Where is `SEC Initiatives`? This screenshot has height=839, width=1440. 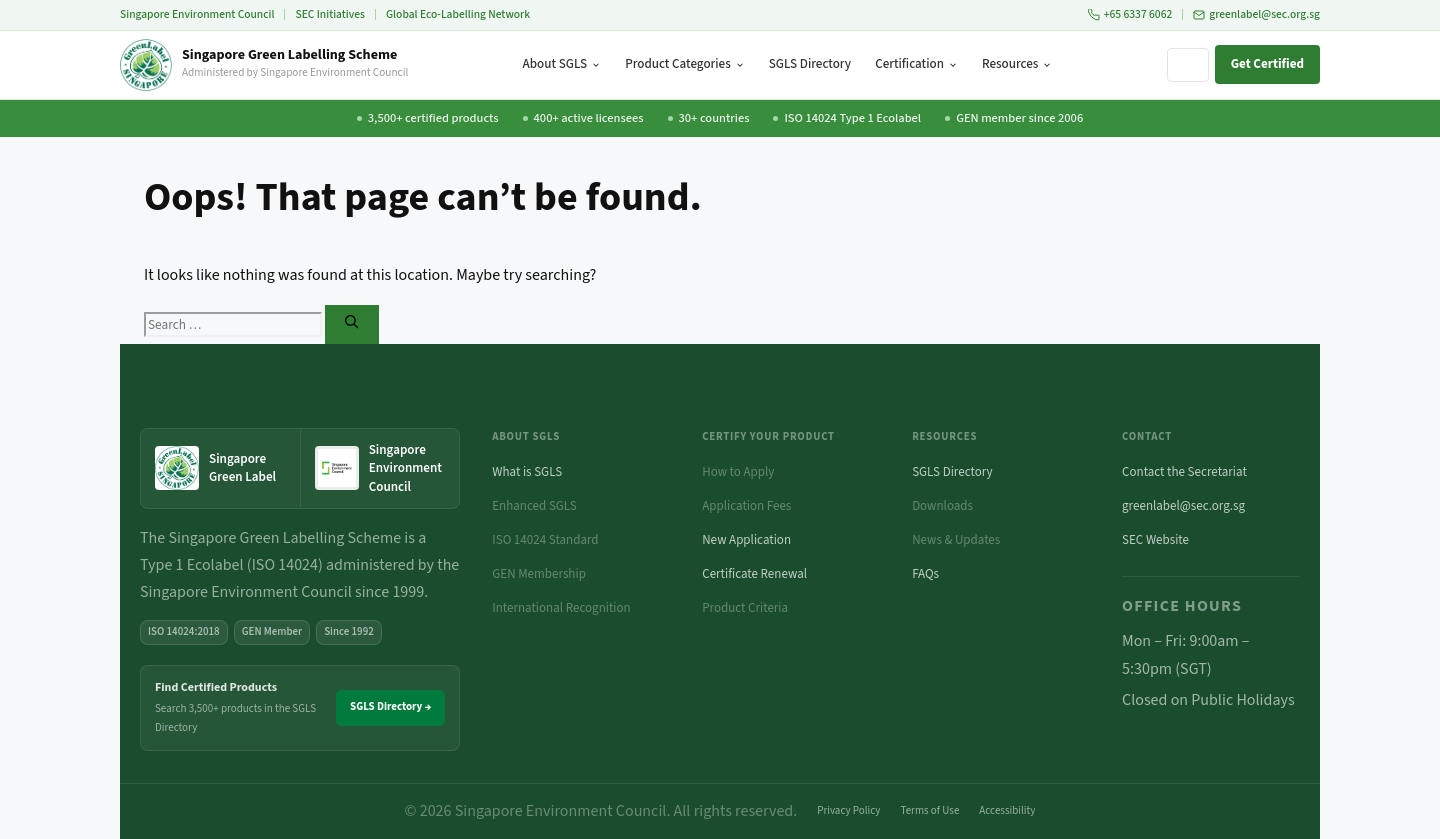 SEC Initiatives is located at coordinates (329, 14).